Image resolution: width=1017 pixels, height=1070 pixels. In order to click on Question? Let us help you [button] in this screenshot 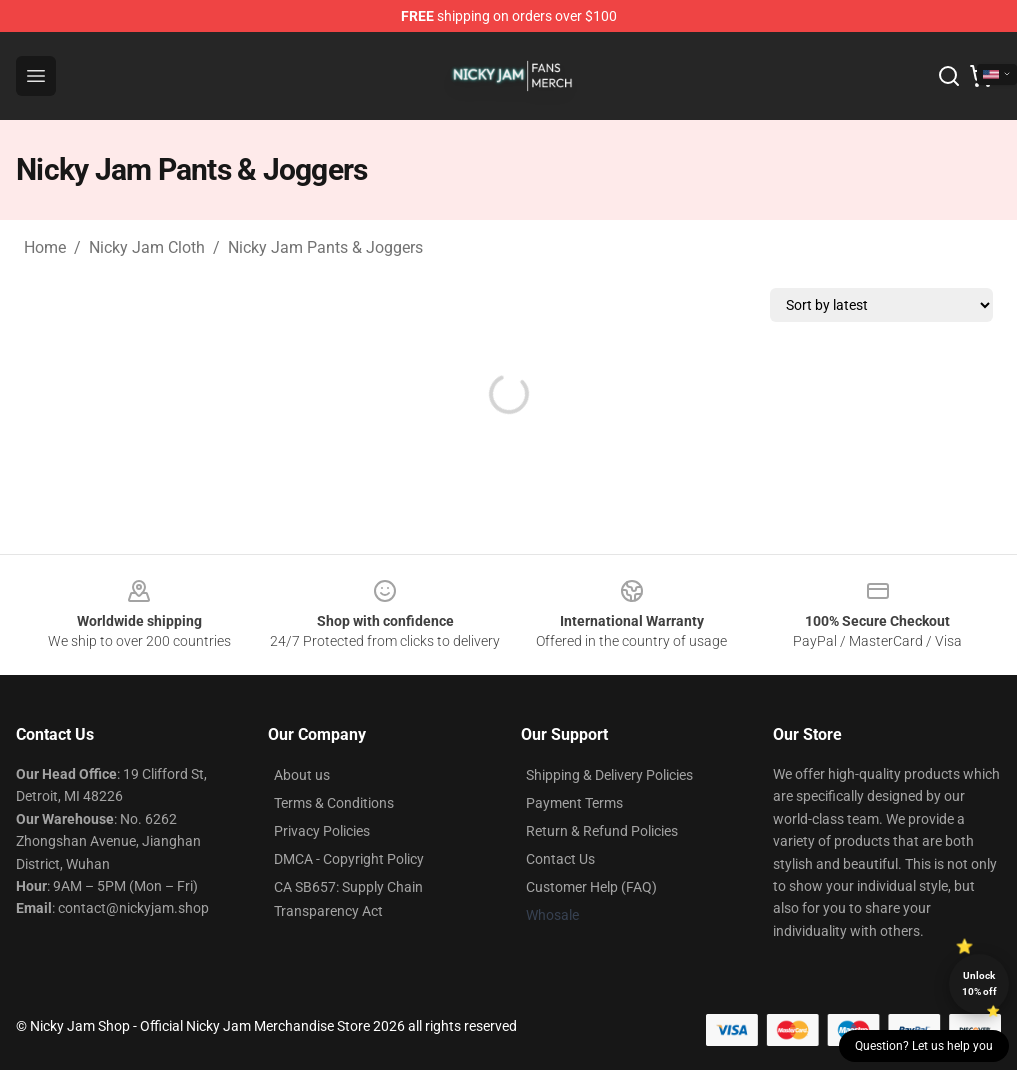, I will do `click(924, 1046)`.